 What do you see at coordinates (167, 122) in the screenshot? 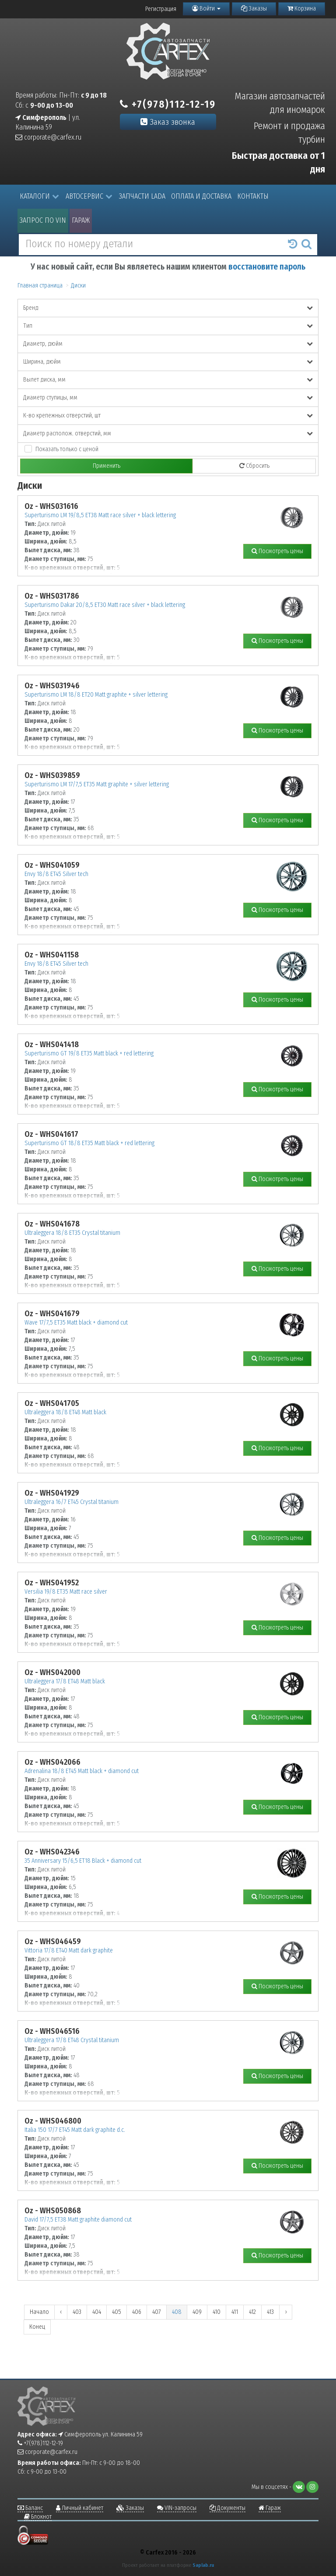
I see `Заказ звонка` at bounding box center [167, 122].